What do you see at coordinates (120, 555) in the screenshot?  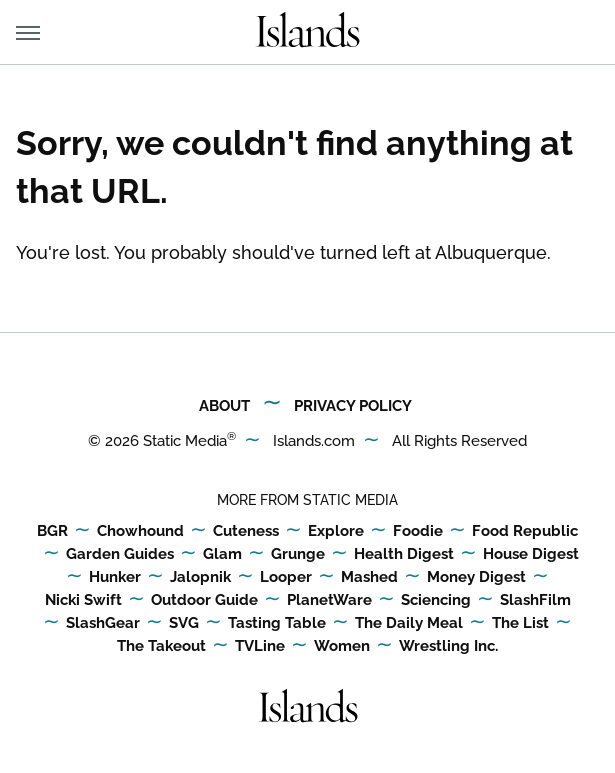 I see `Garden Guides` at bounding box center [120, 555].